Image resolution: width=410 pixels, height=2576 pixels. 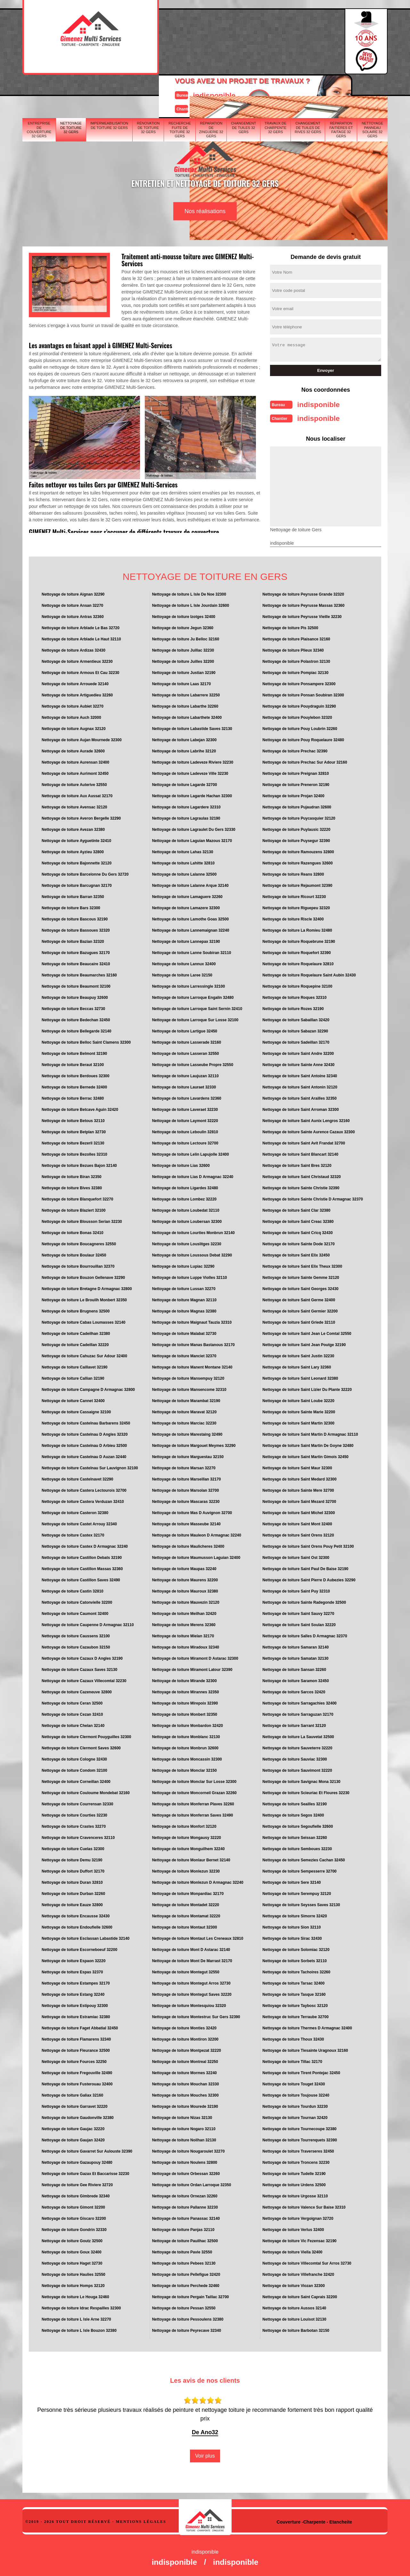 I want to click on Nettoyage de toiture Le Houga 32460, so click(x=75, y=2295).